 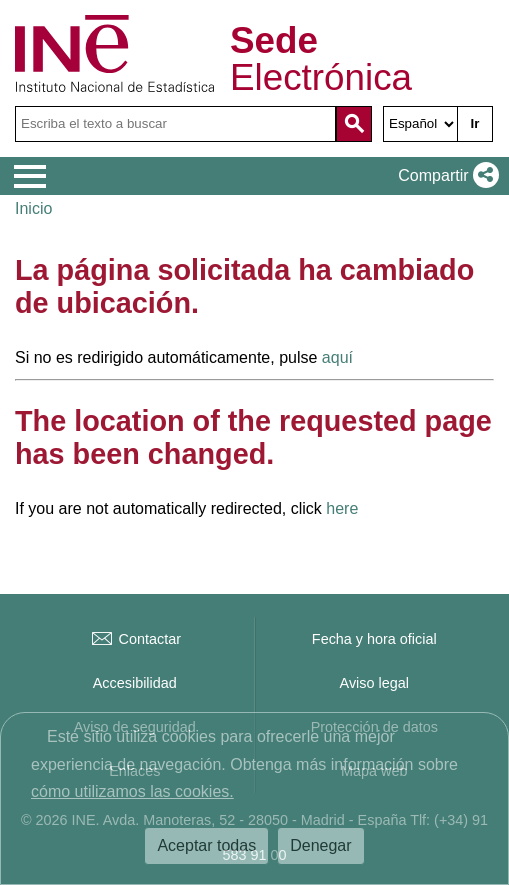 What do you see at coordinates (342, 508) in the screenshot?
I see `here` at bounding box center [342, 508].